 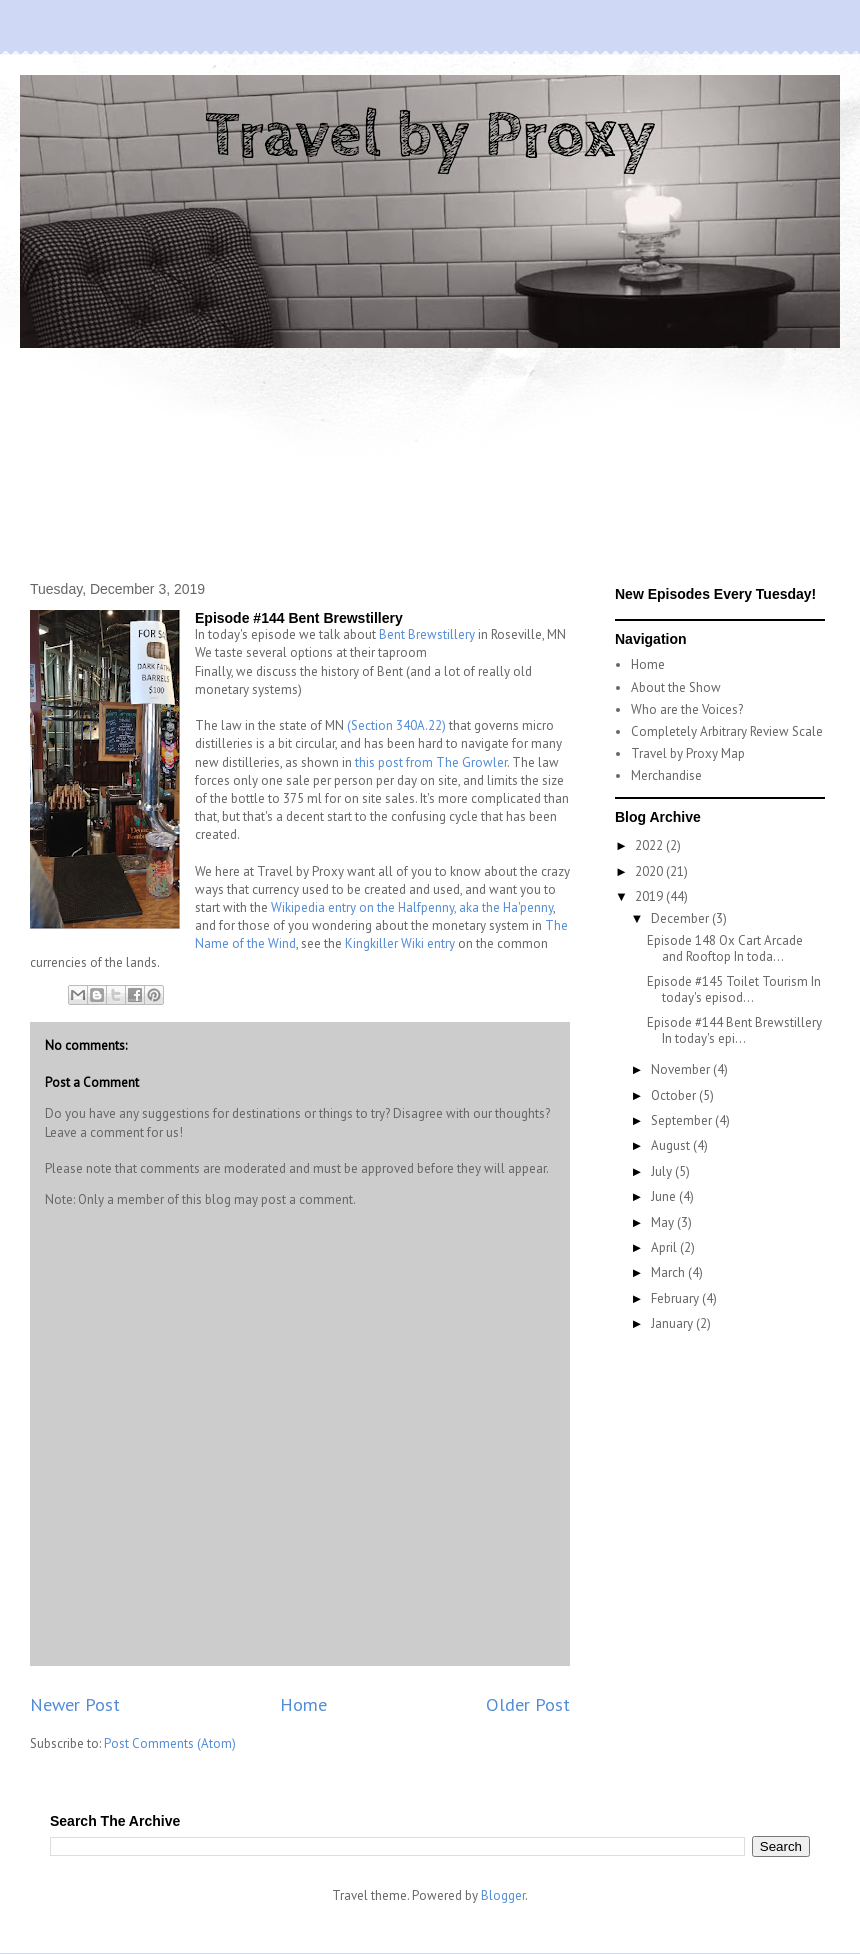 I want to click on May, so click(x=664, y=1222).